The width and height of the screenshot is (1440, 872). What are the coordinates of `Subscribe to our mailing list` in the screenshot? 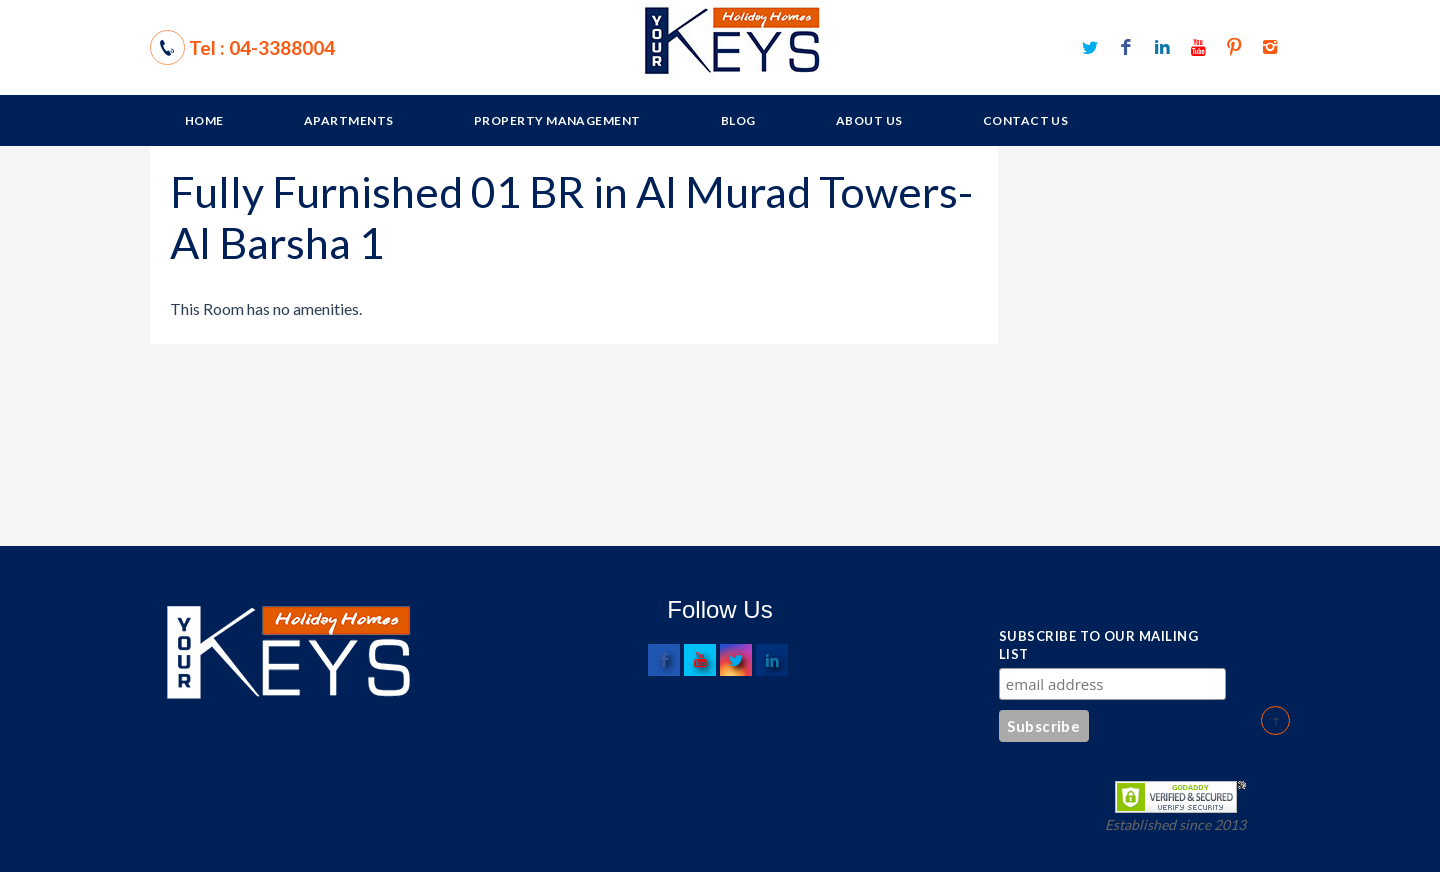 It's located at (1098, 645).